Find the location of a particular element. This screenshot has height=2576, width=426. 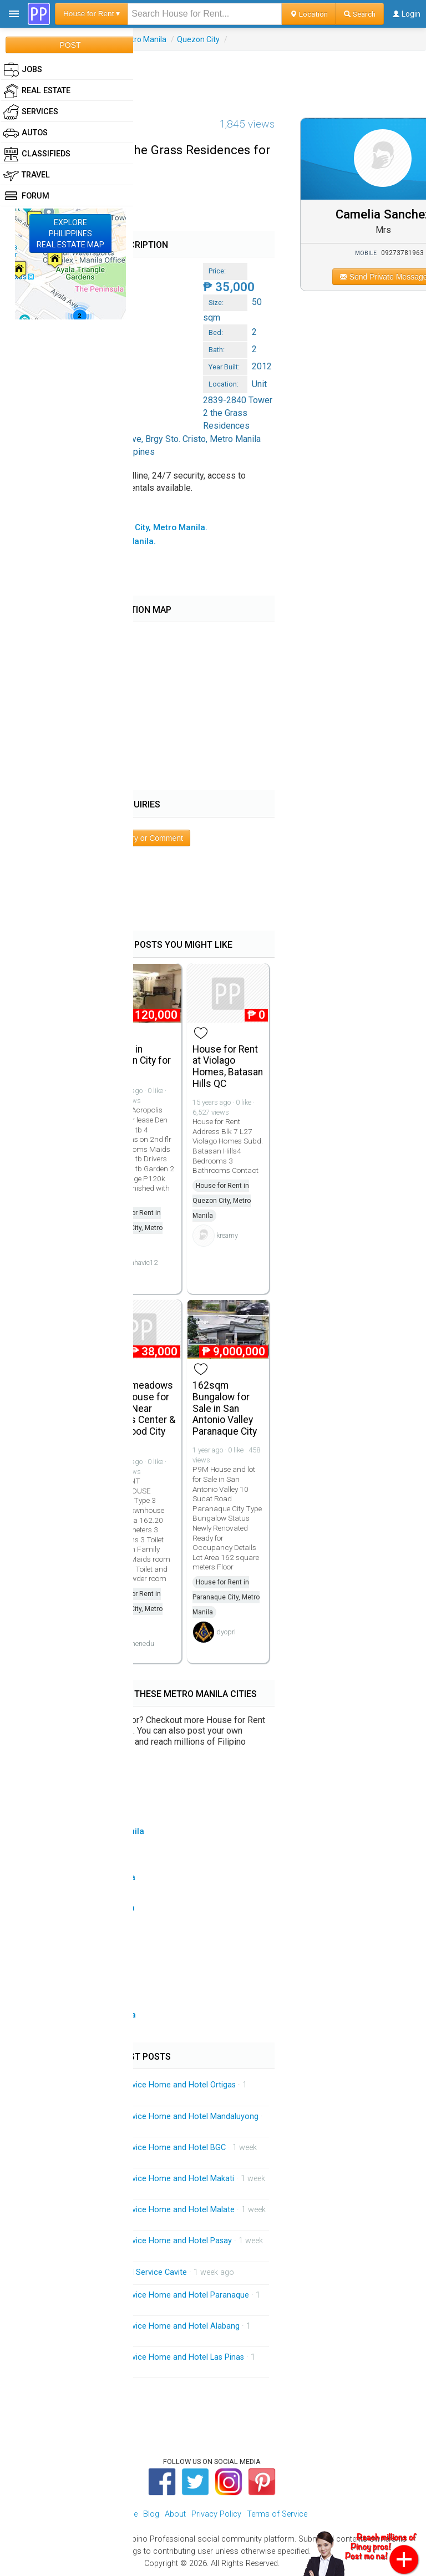

Mobile Massage Service Service Home and Hotel Las Pinas is located at coordinates (137, 2357).